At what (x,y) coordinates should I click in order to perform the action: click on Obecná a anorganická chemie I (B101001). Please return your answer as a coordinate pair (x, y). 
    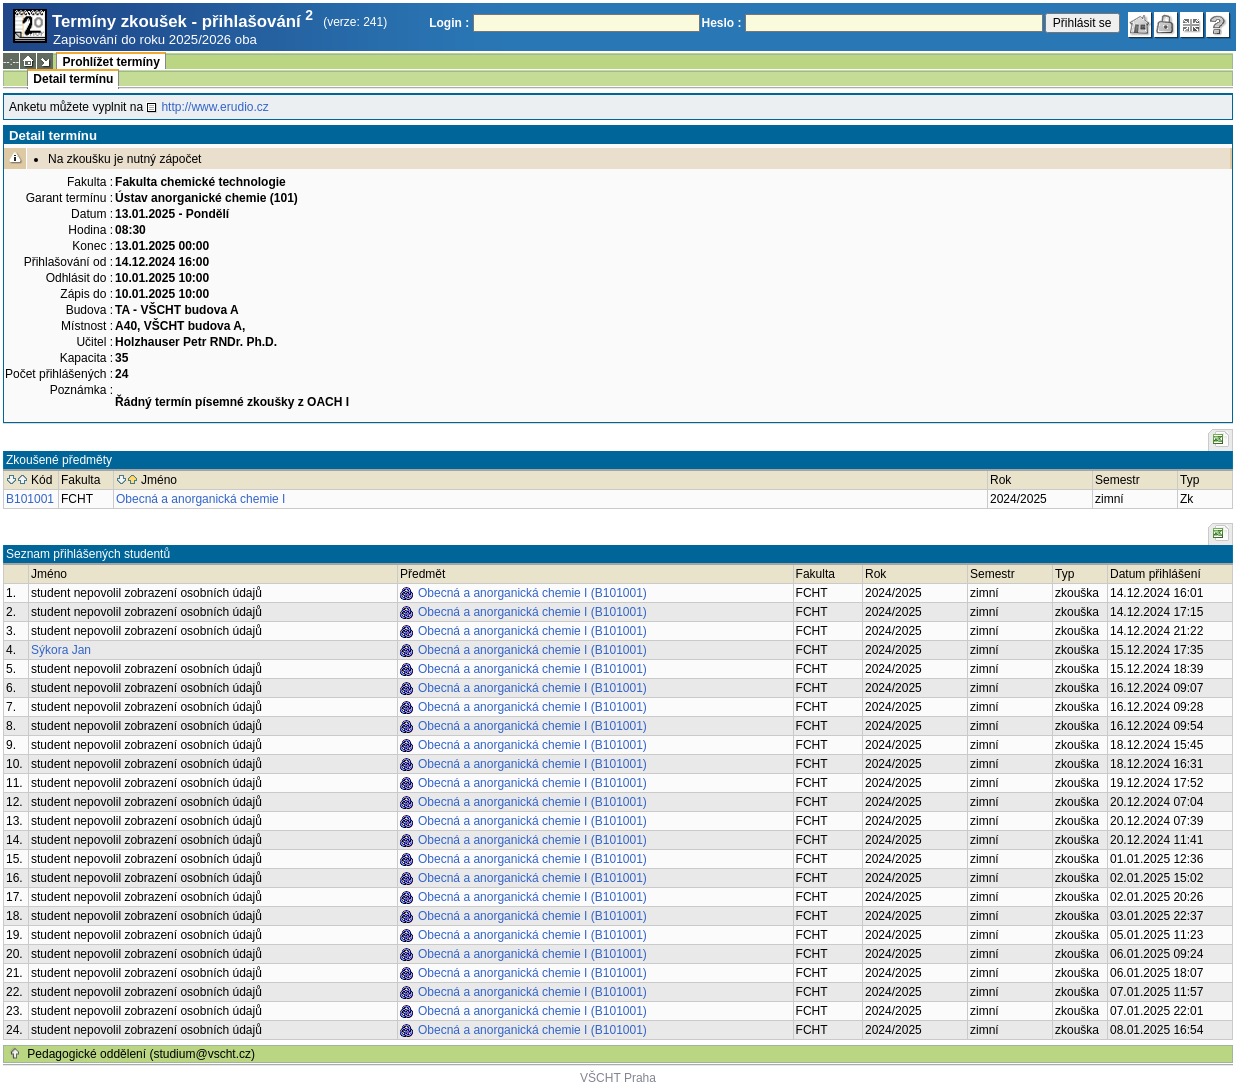
    Looking at the image, I should click on (532, 593).